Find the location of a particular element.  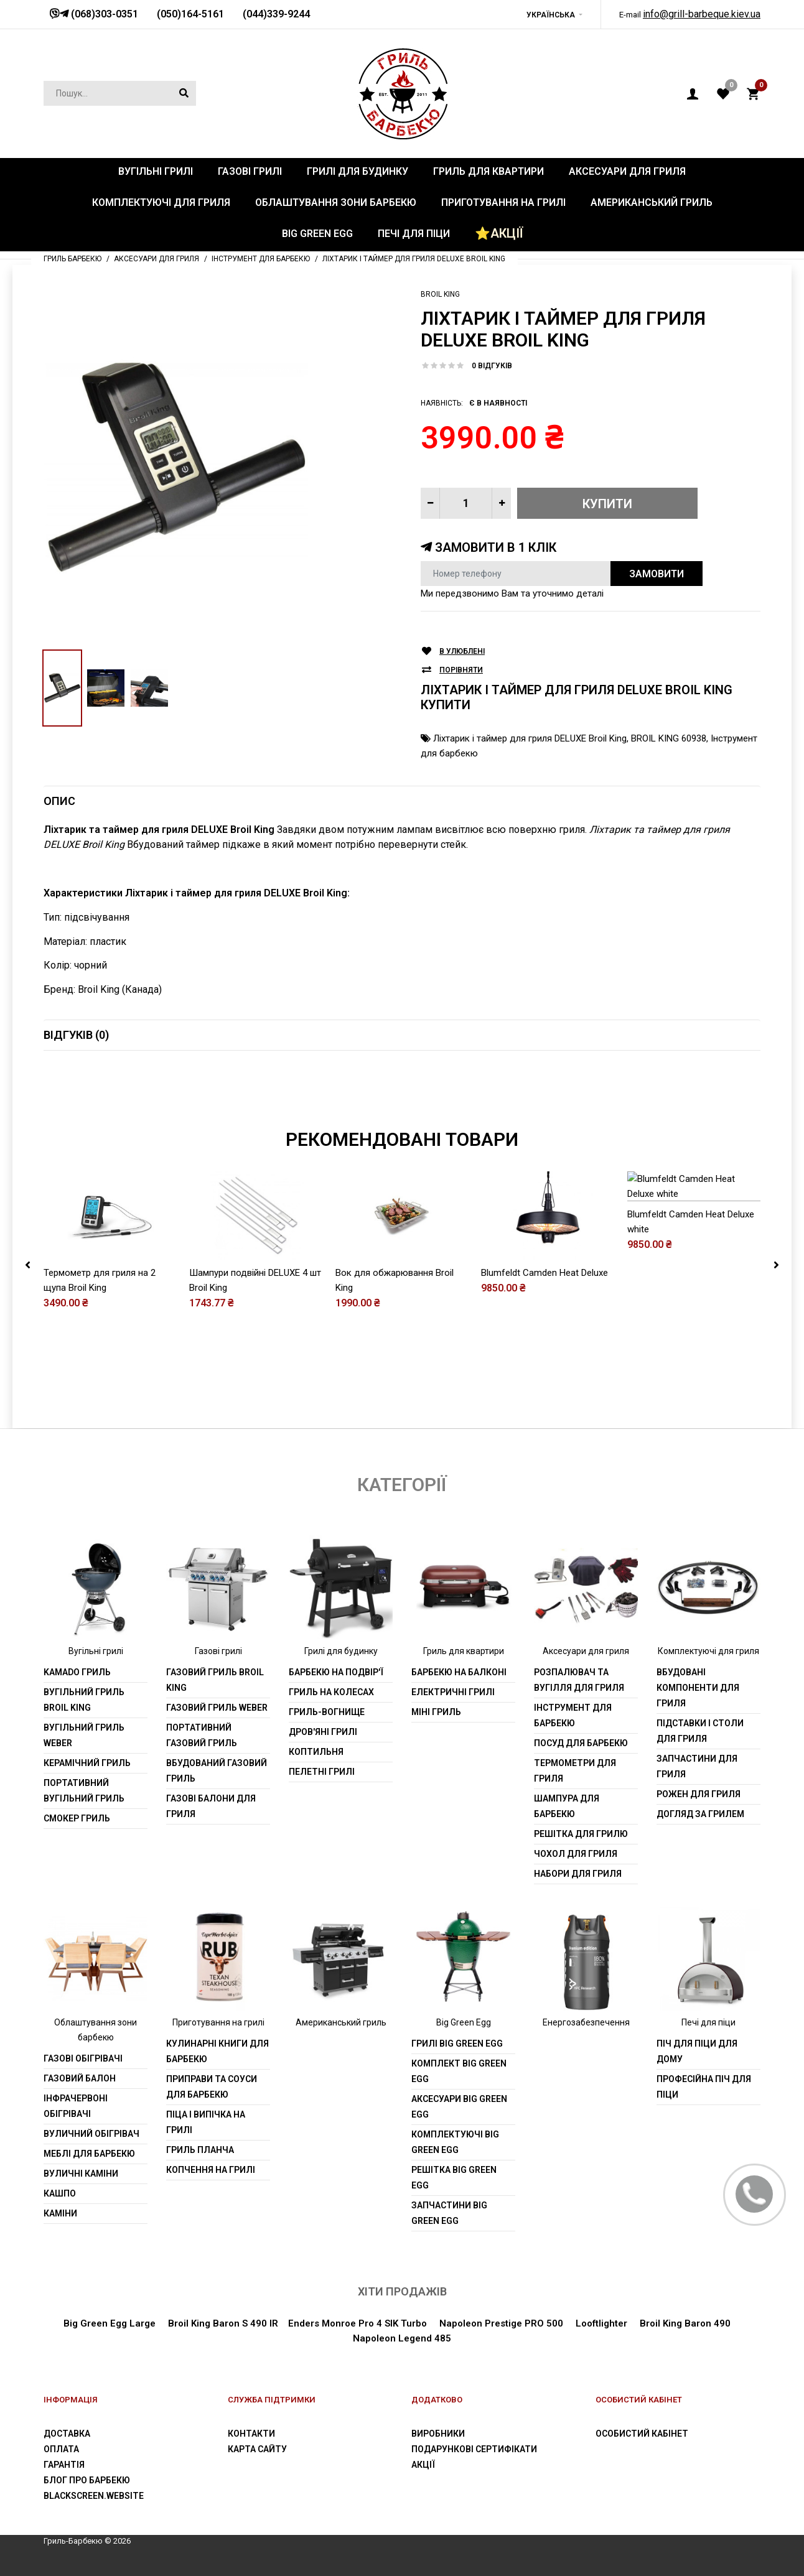

Вугільні грилі is located at coordinates (95, 1651).